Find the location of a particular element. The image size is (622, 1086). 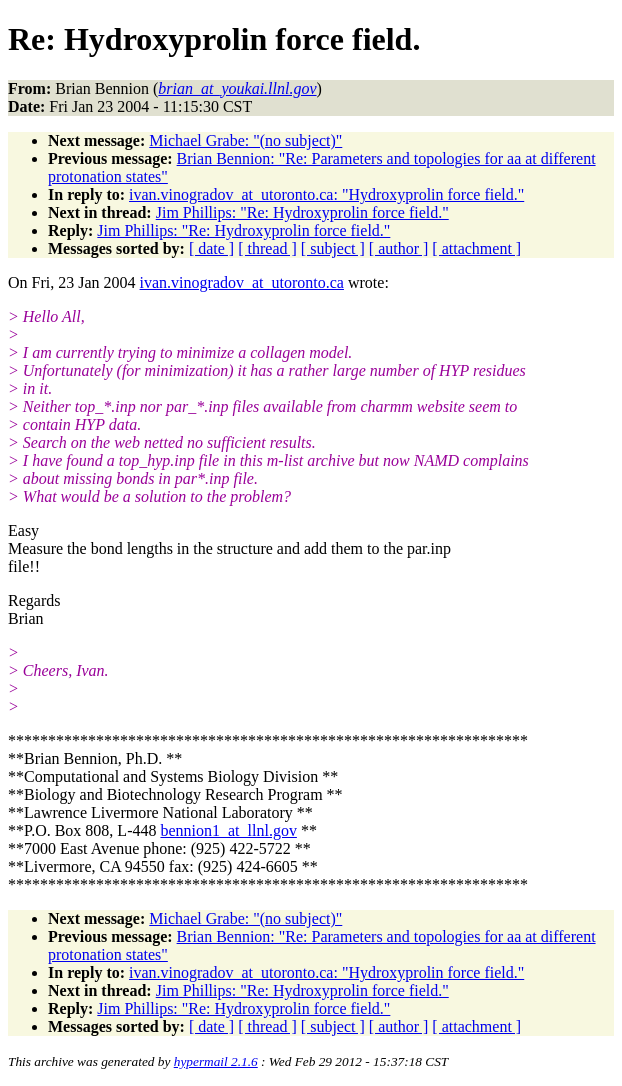

hypermail 2.1.6 is located at coordinates (216, 1061).